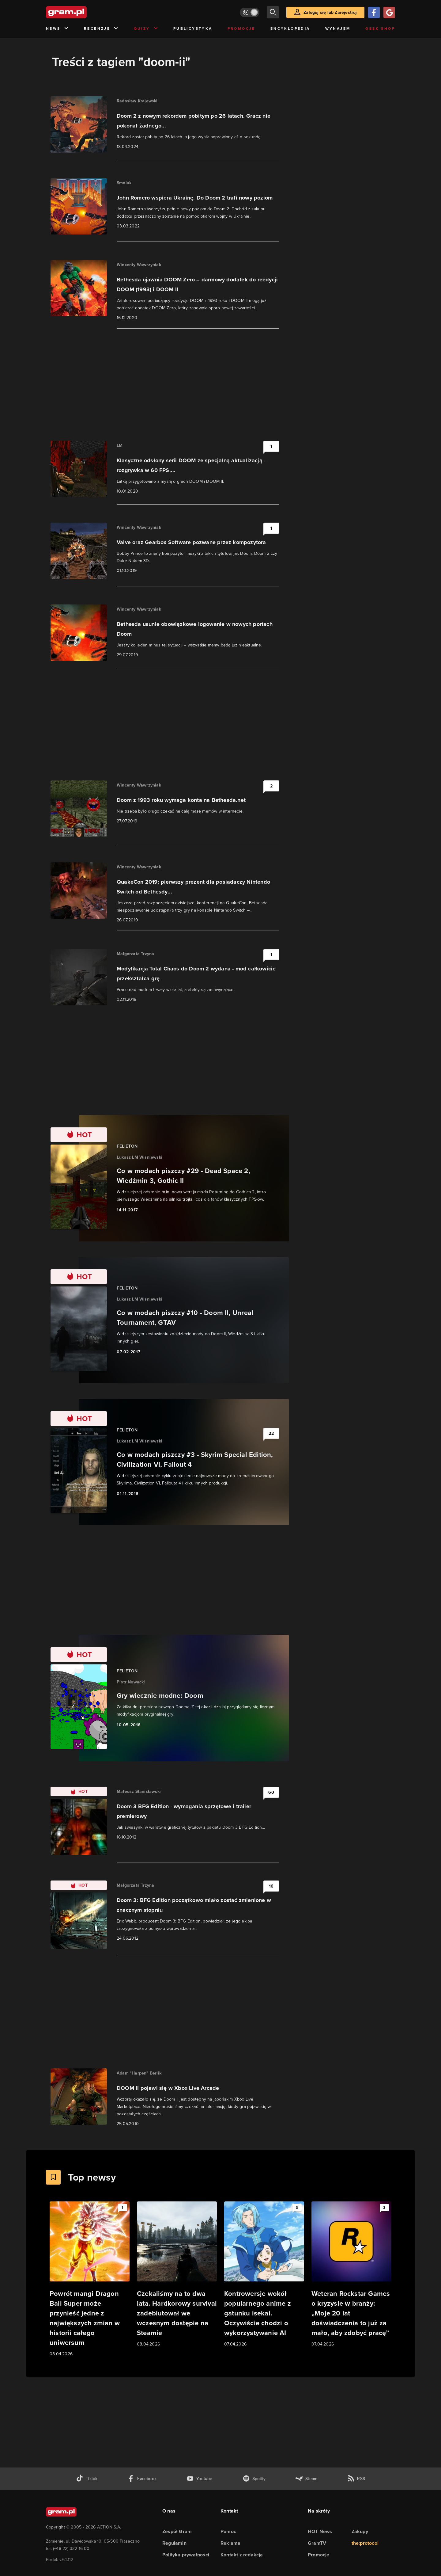 This screenshot has width=441, height=2576. What do you see at coordinates (177, 2274) in the screenshot?
I see `[Link do artykułu Czekaliśmy na to dwa lata. Hardkorowy survival zadebiutował we wczesnym dostępie na Steamie]` at bounding box center [177, 2274].